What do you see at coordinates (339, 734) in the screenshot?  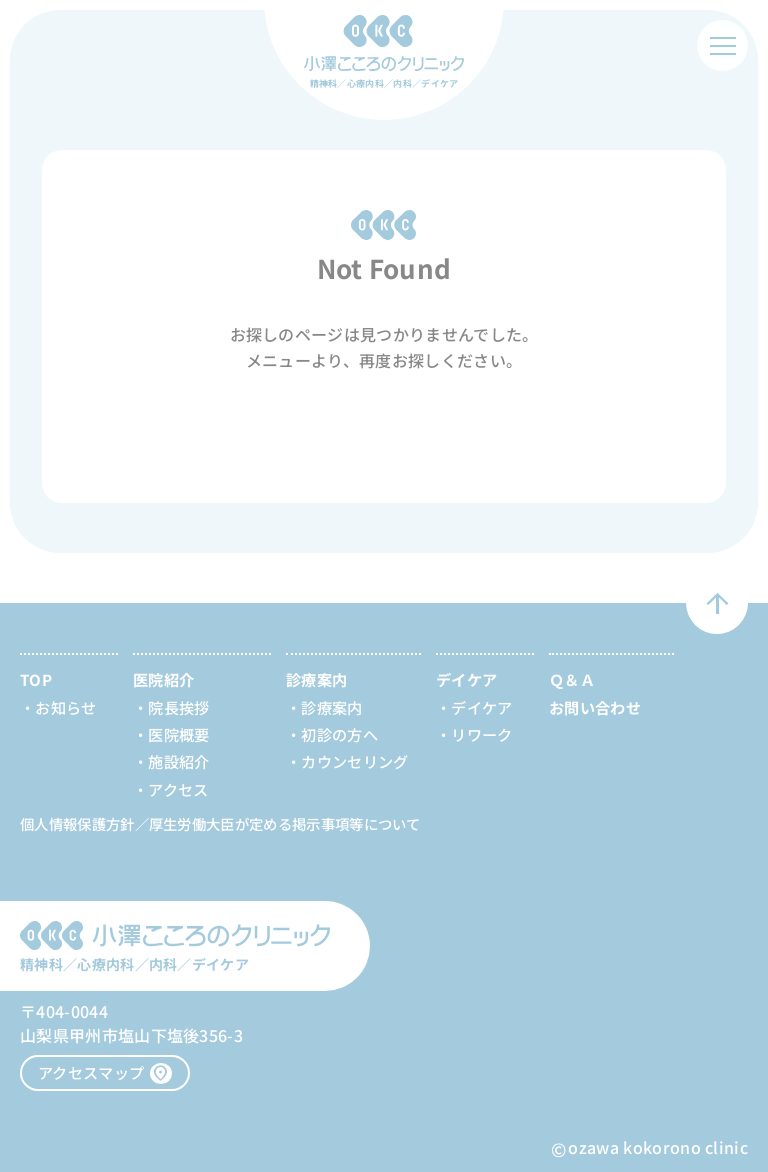 I see `初診の方へ` at bounding box center [339, 734].